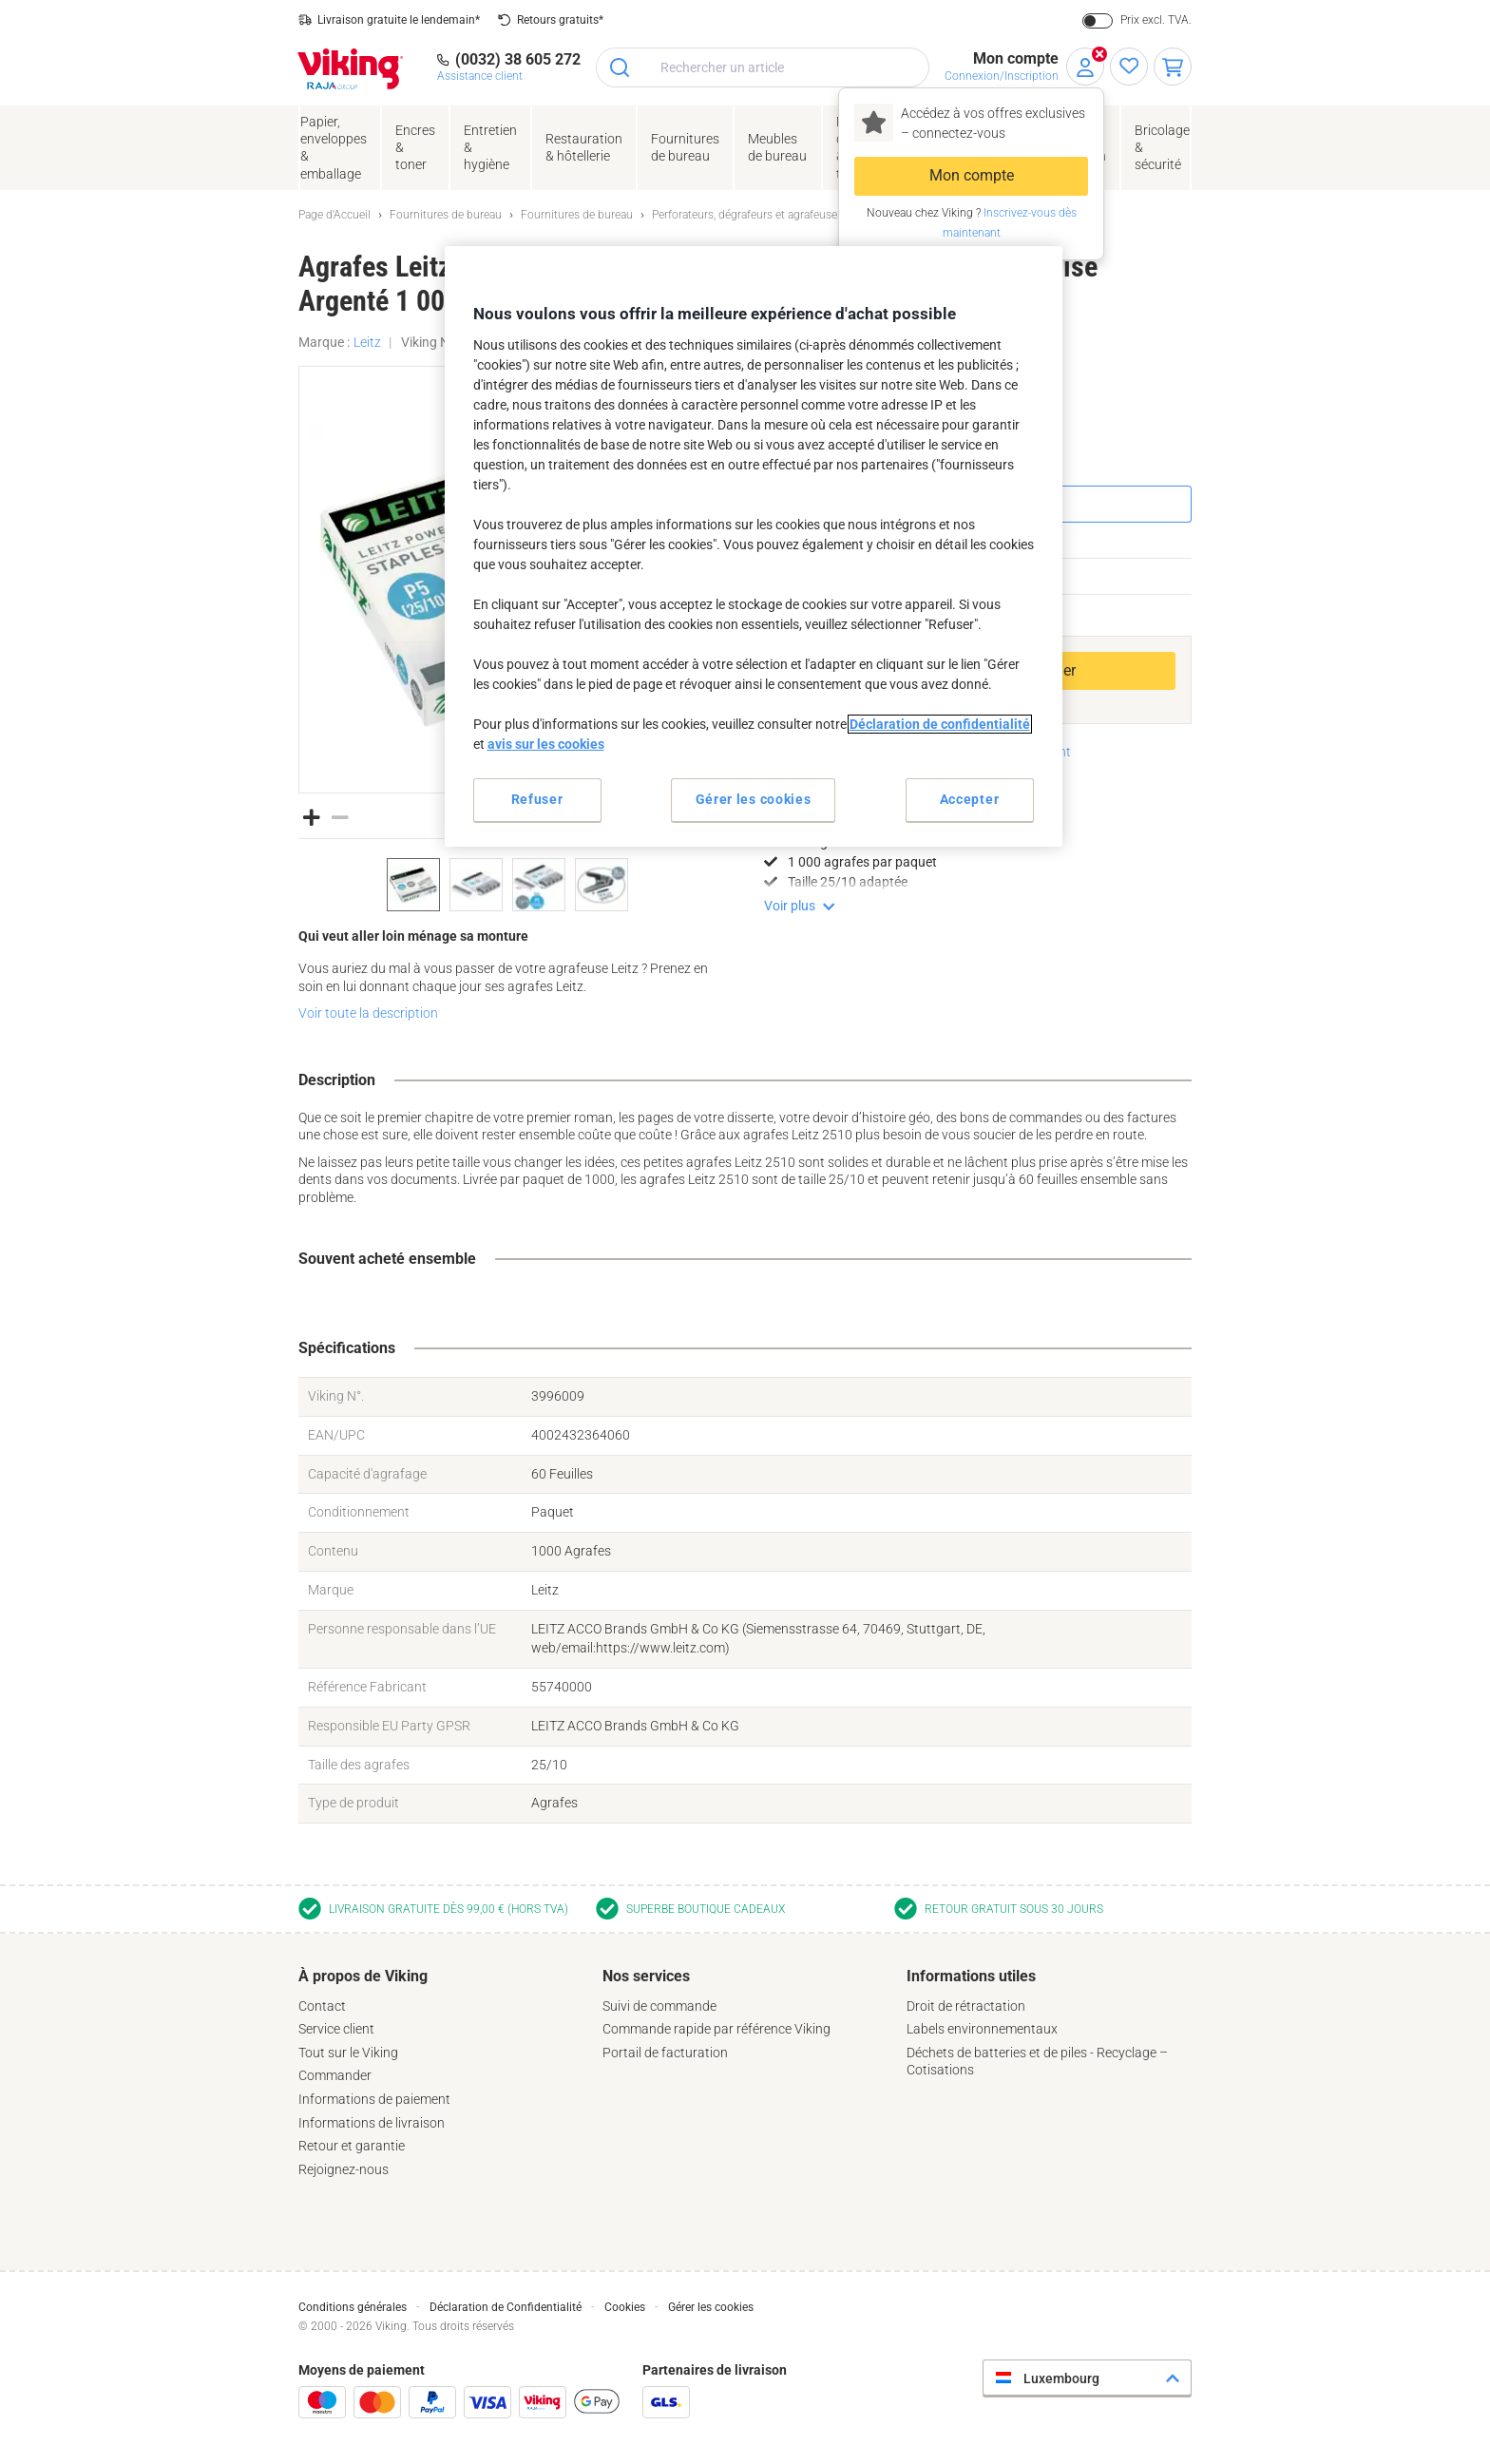  Describe the element at coordinates (351, 2145) in the screenshot. I see `Retour et garantie` at that location.